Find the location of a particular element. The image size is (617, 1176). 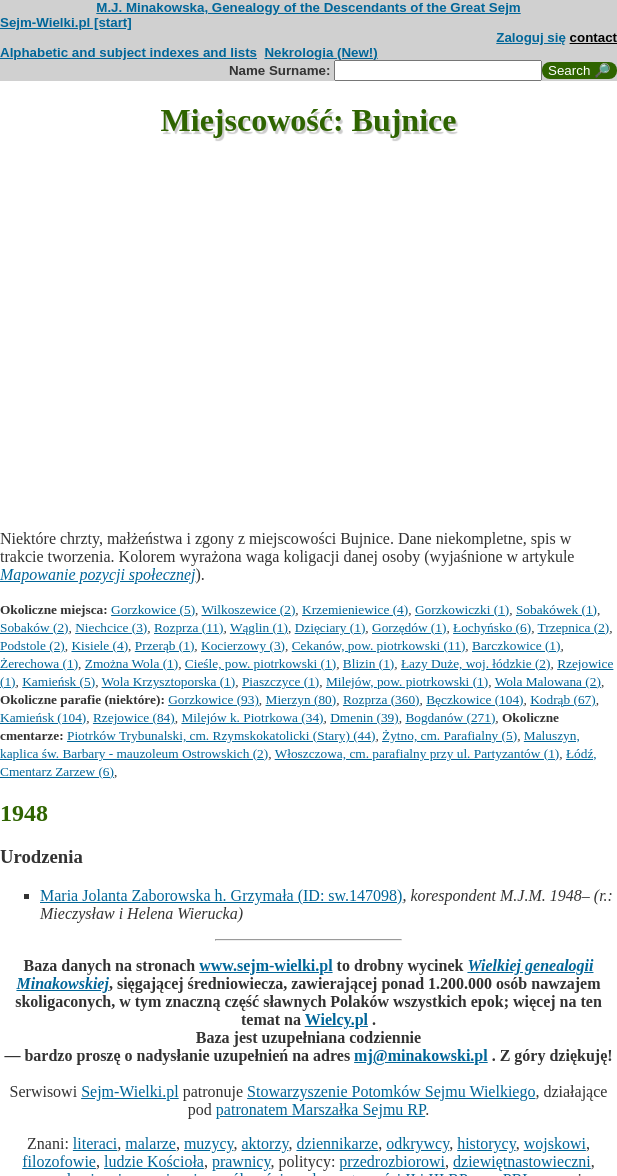

Wielcy.pl is located at coordinates (336, 1019).